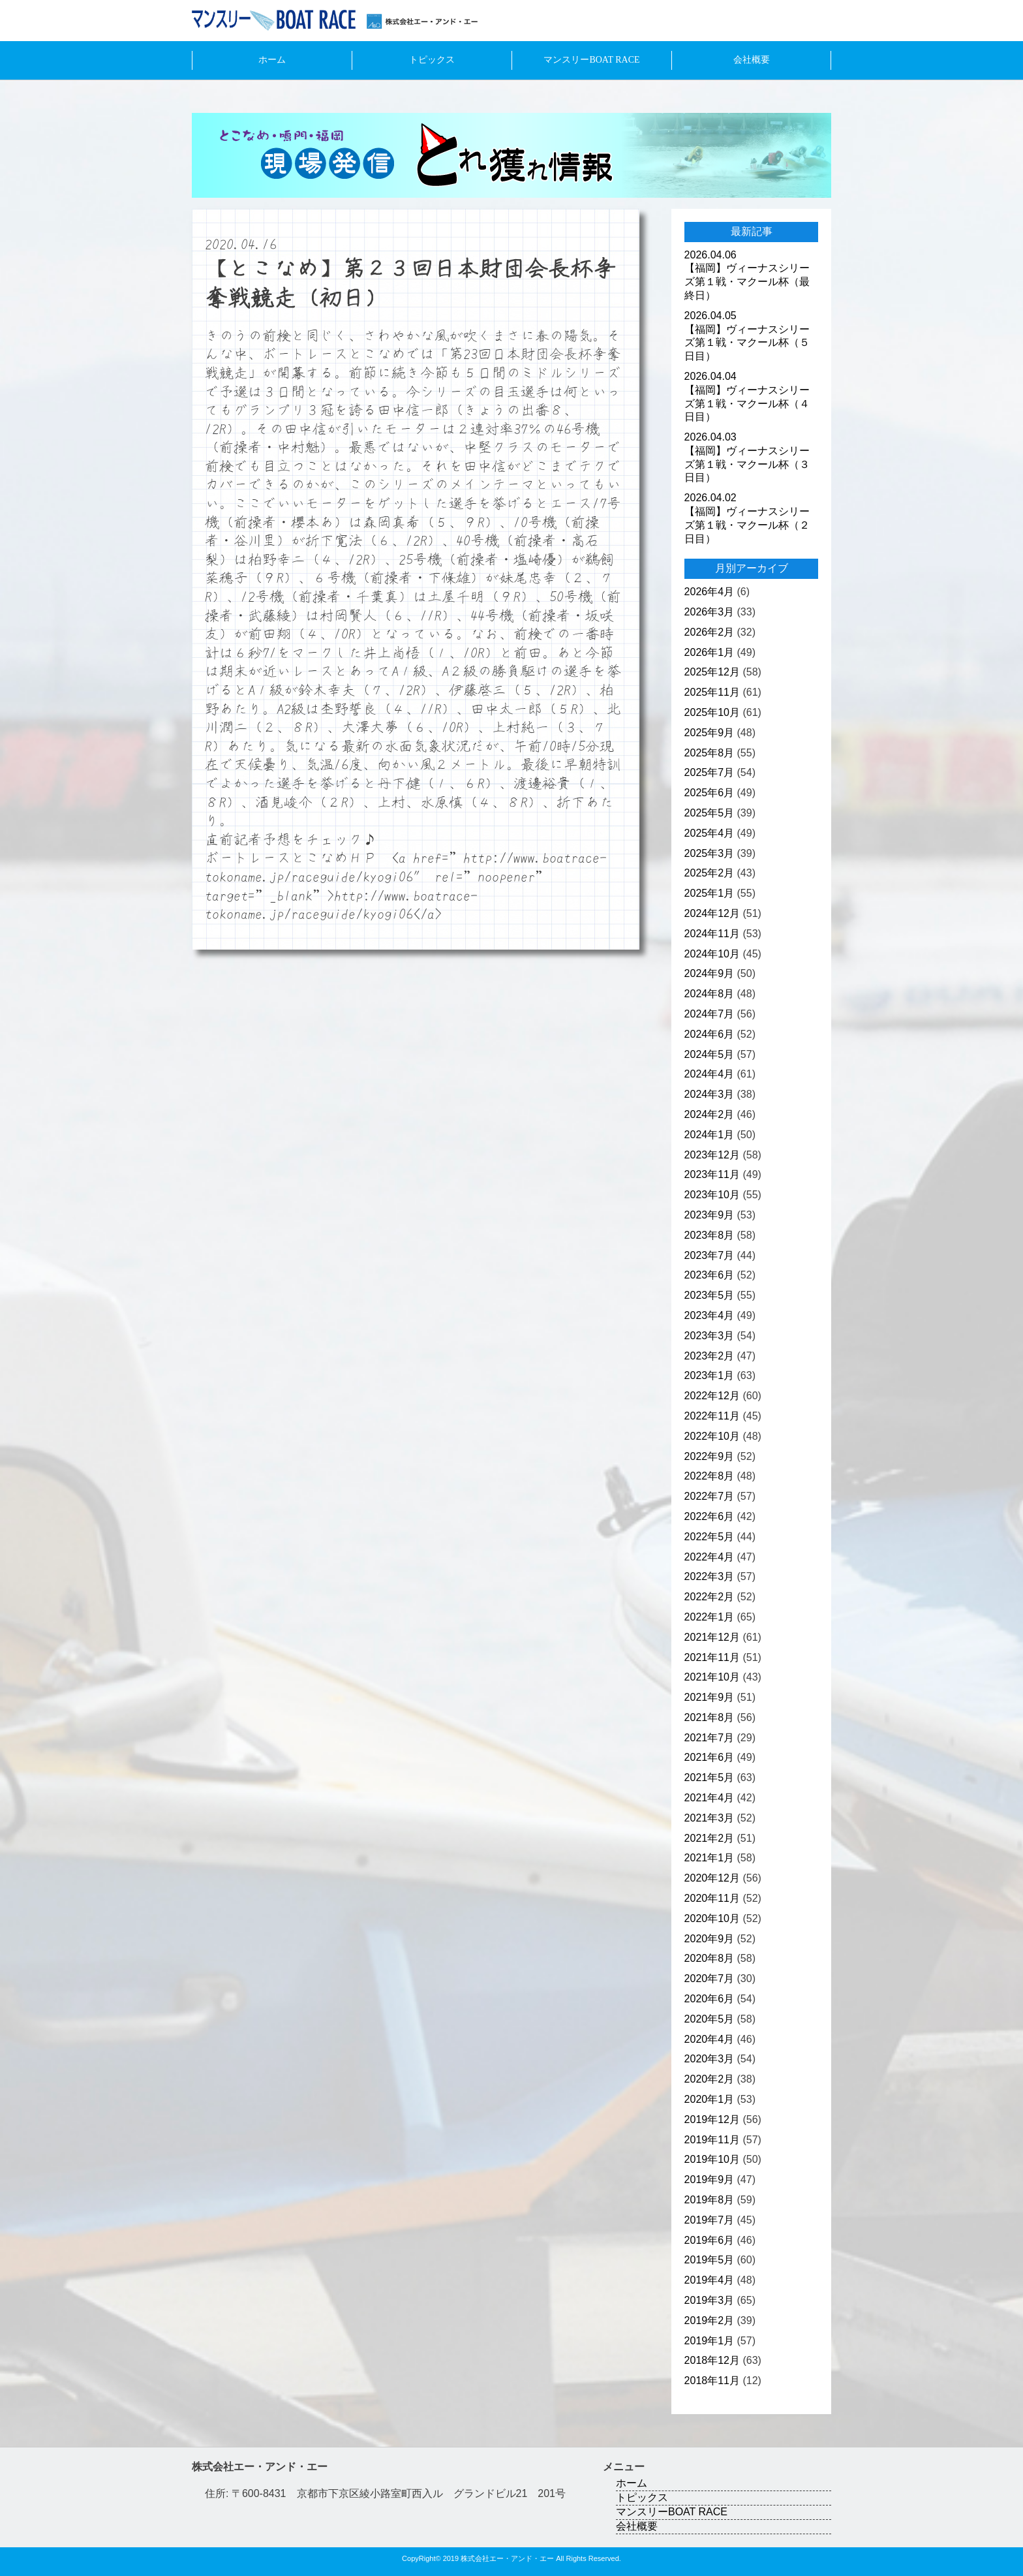 The height and width of the screenshot is (2576, 1023). What do you see at coordinates (709, 1214) in the screenshot?
I see `2023年9月` at bounding box center [709, 1214].